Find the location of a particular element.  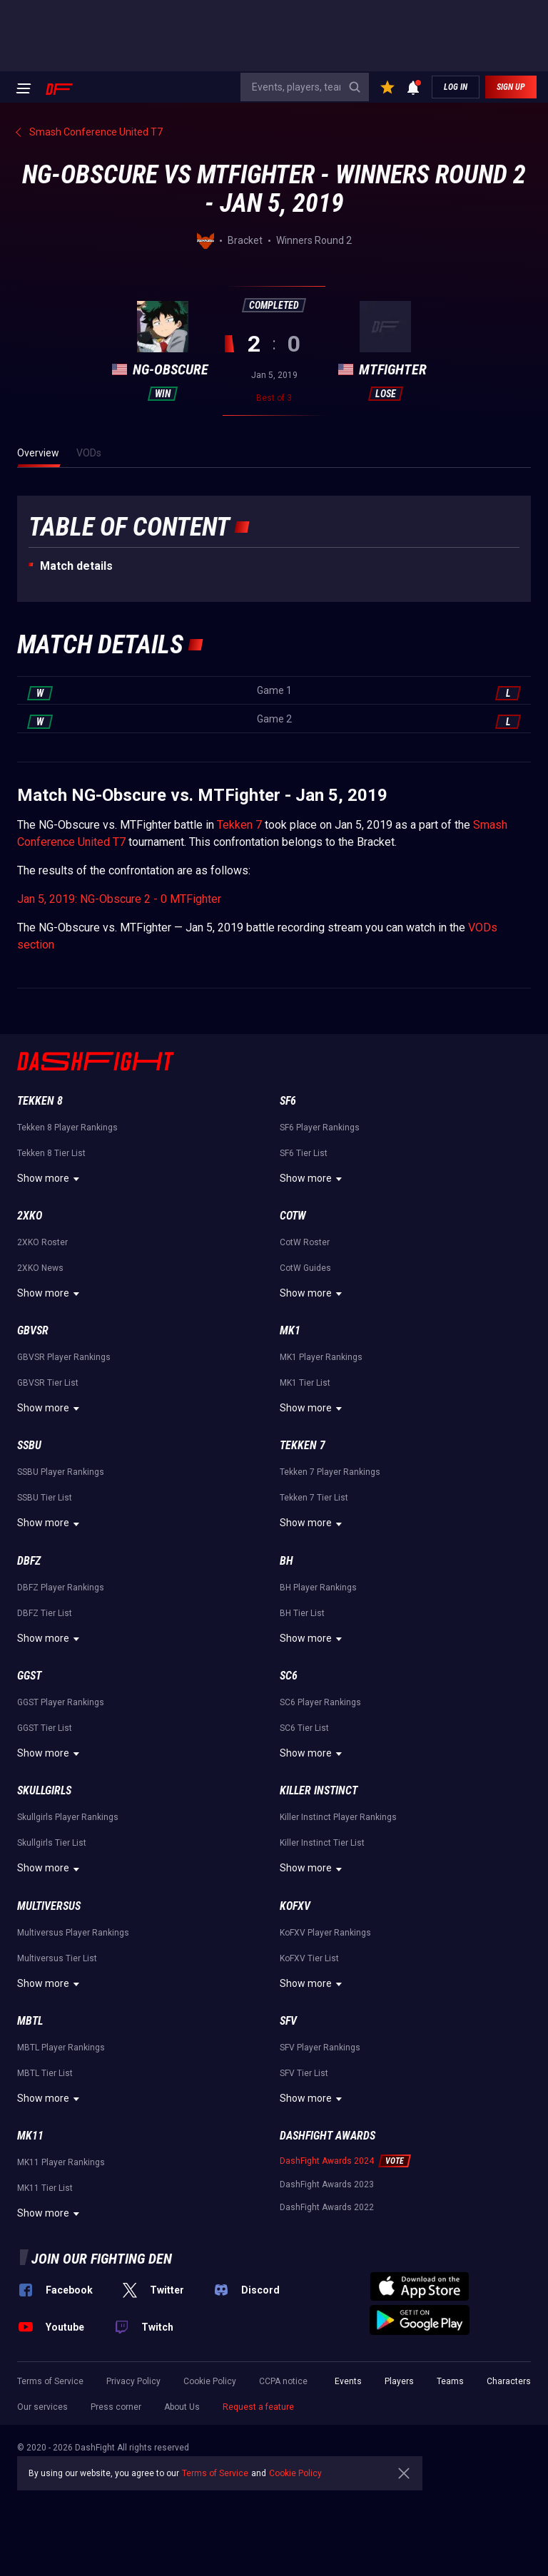

About Us is located at coordinates (182, 2407).